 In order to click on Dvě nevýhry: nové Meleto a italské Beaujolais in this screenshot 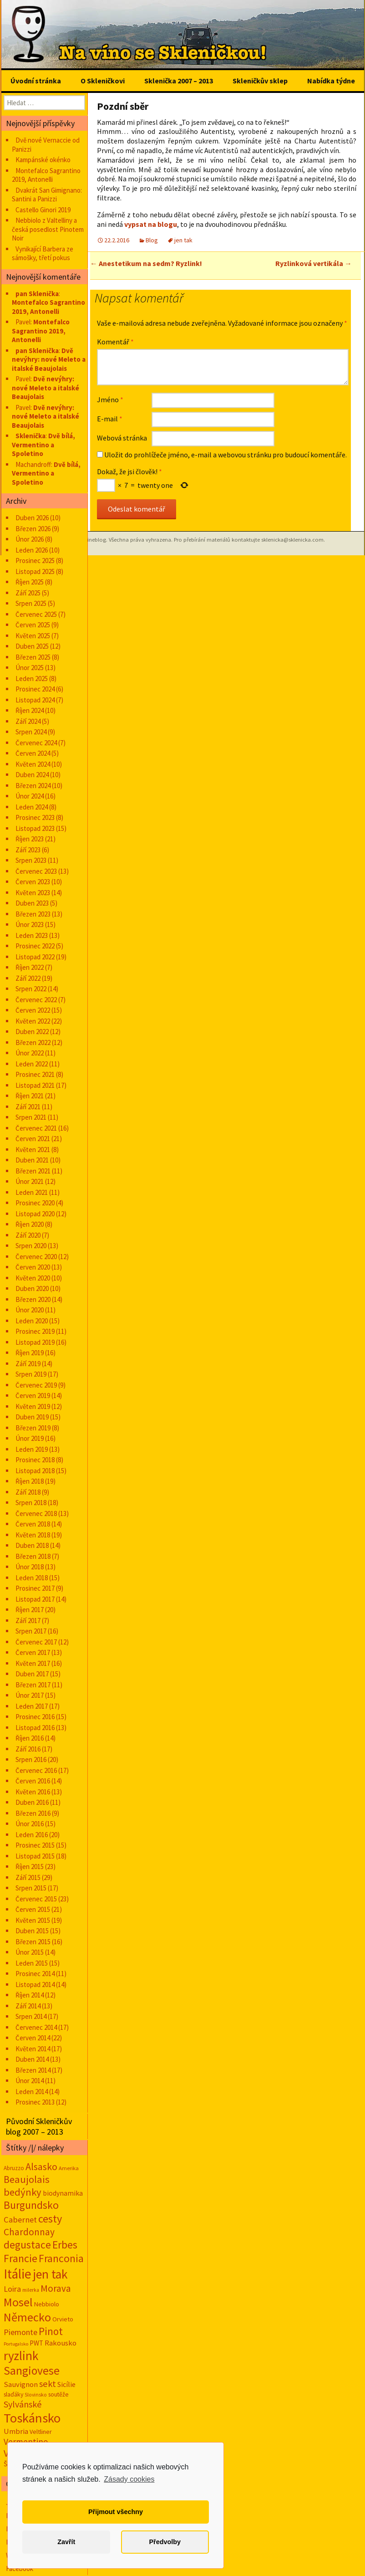, I will do `click(49, 359)`.